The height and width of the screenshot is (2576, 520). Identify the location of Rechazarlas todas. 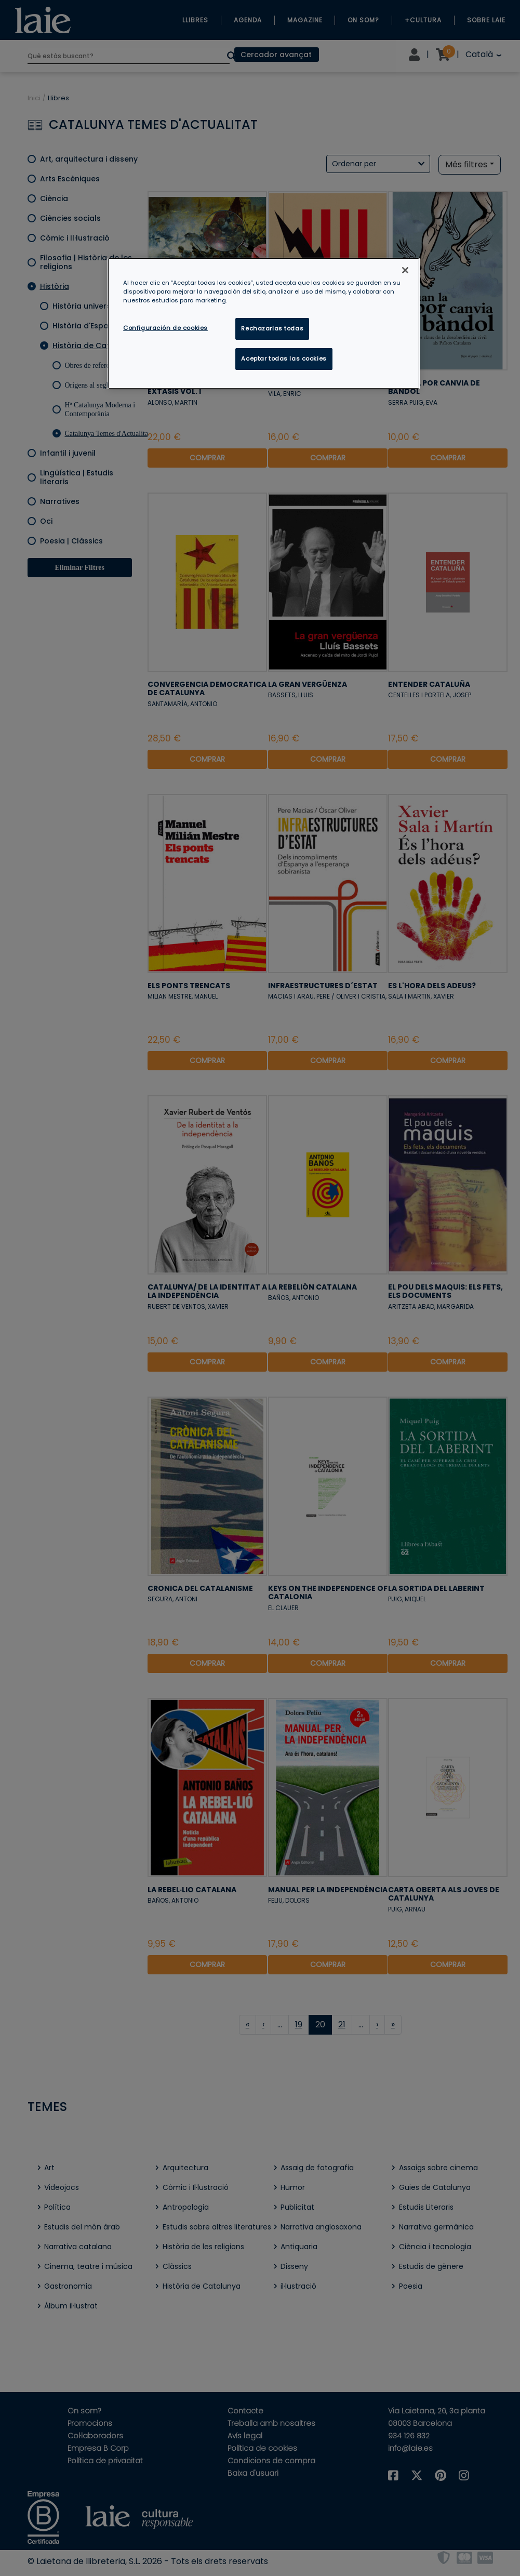
(272, 328).